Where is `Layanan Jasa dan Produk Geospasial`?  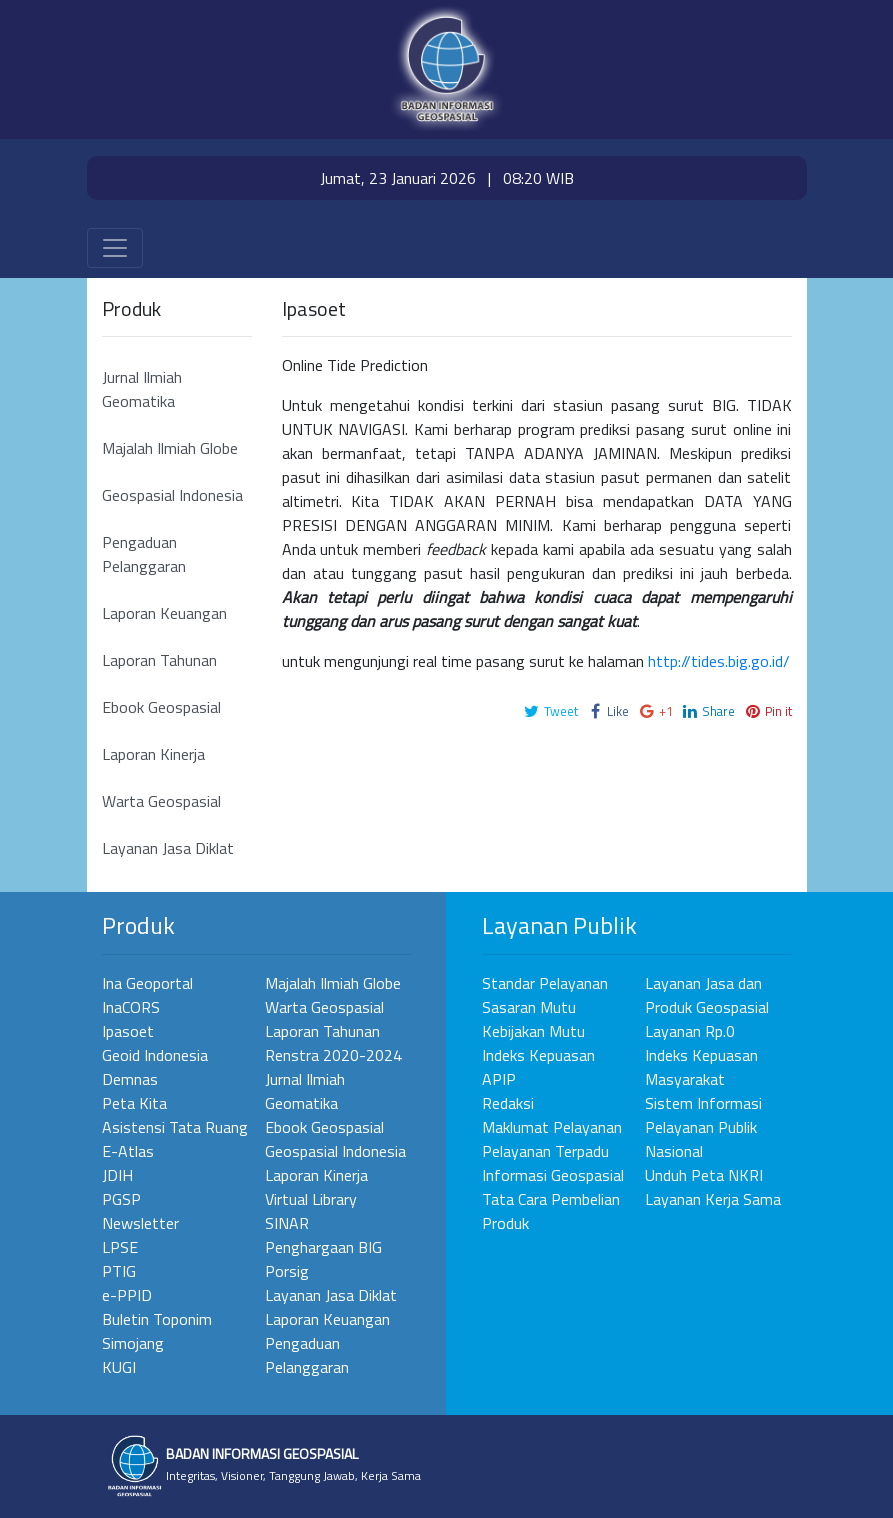
Layanan Jasa dan Produk Geospasial is located at coordinates (707, 995).